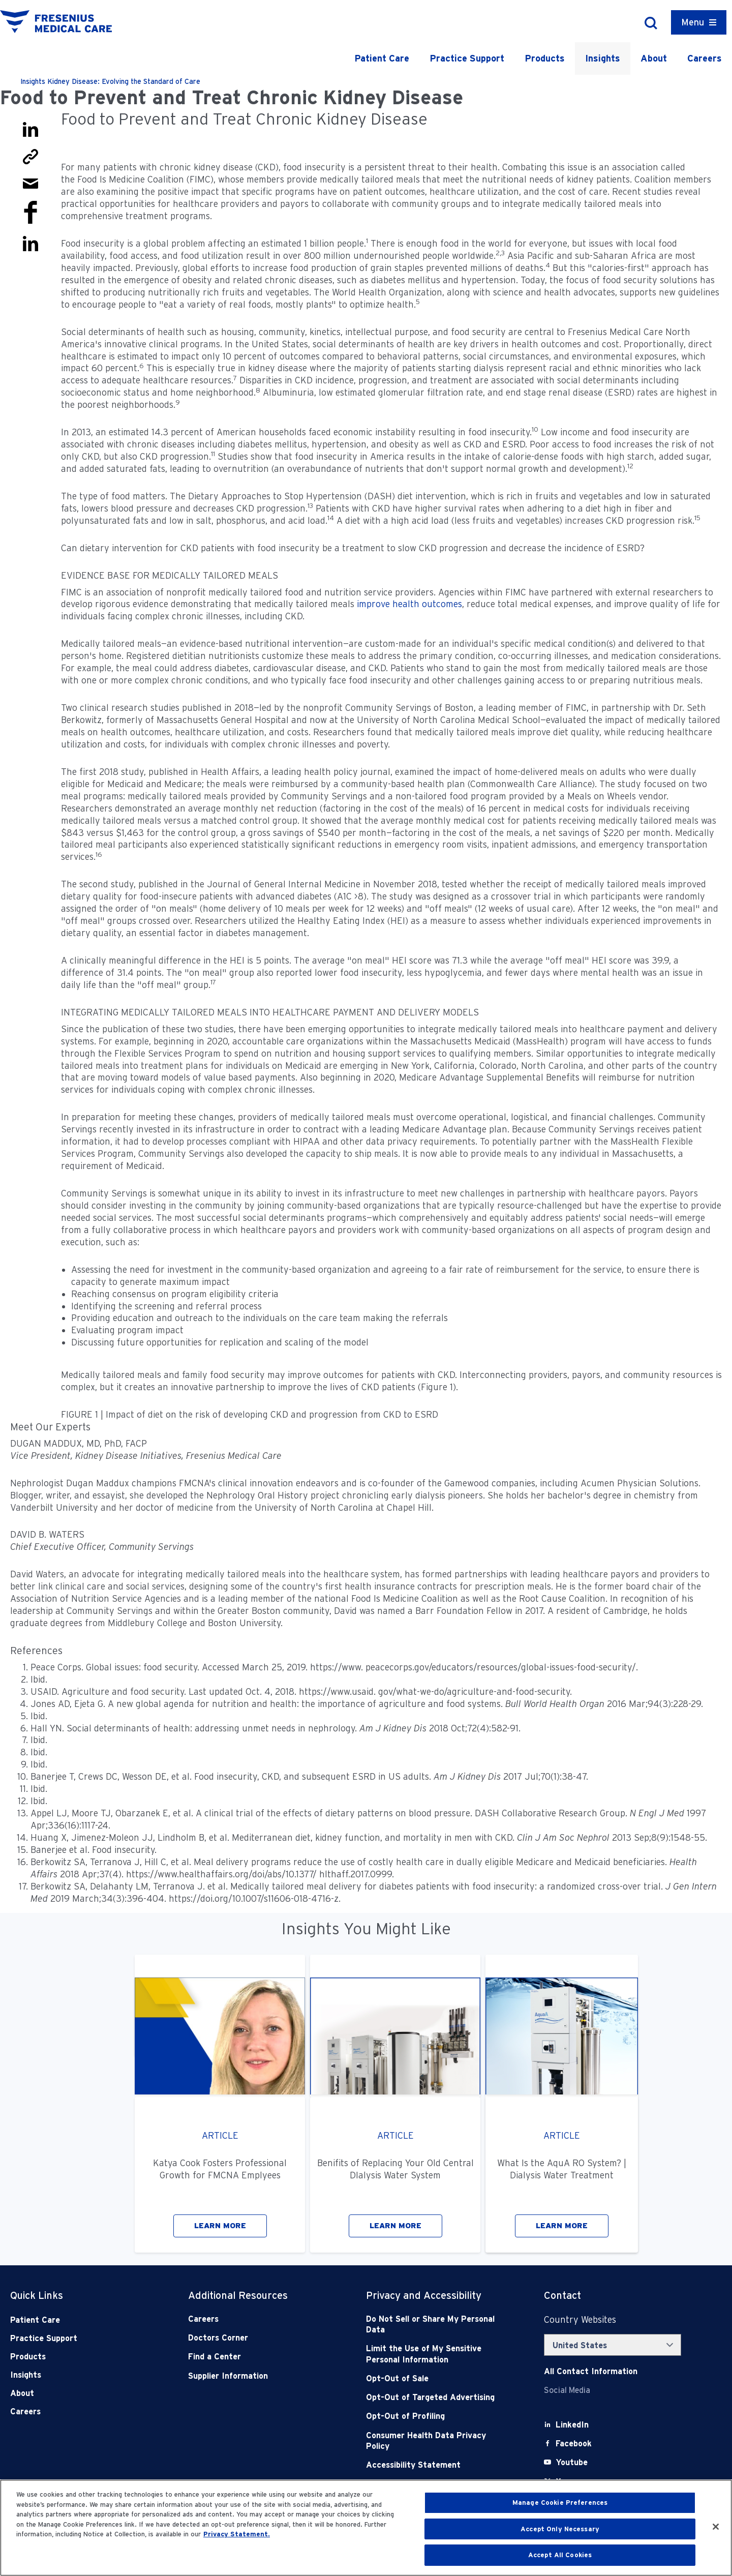 Image resolution: width=732 pixels, height=2576 pixels. I want to click on [Opt-Out of Sale], so click(437, 2378).